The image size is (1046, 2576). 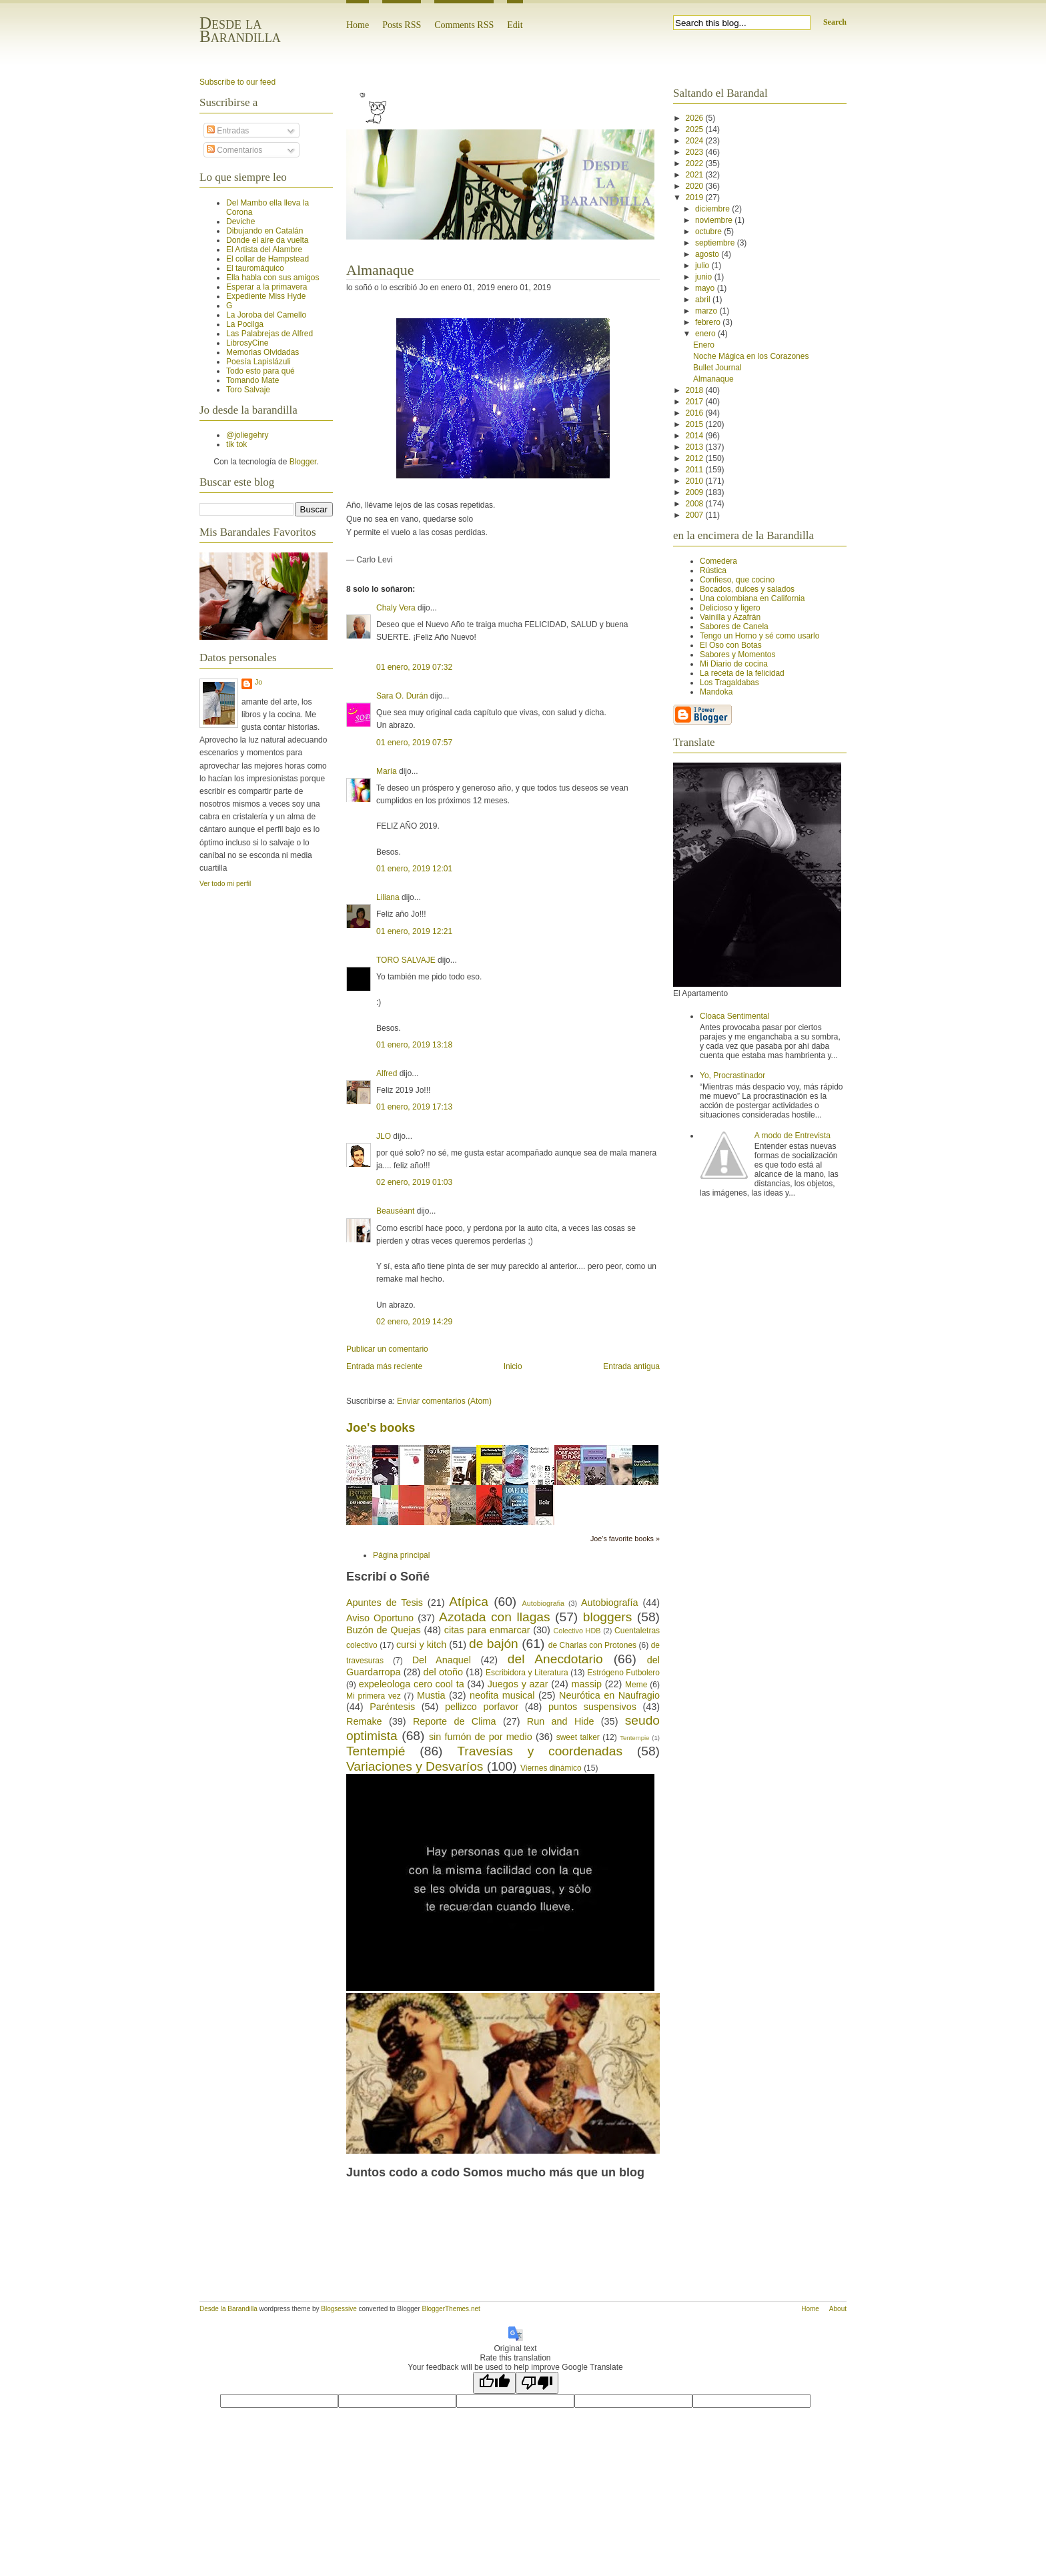 I want to click on 2025, so click(x=696, y=129).